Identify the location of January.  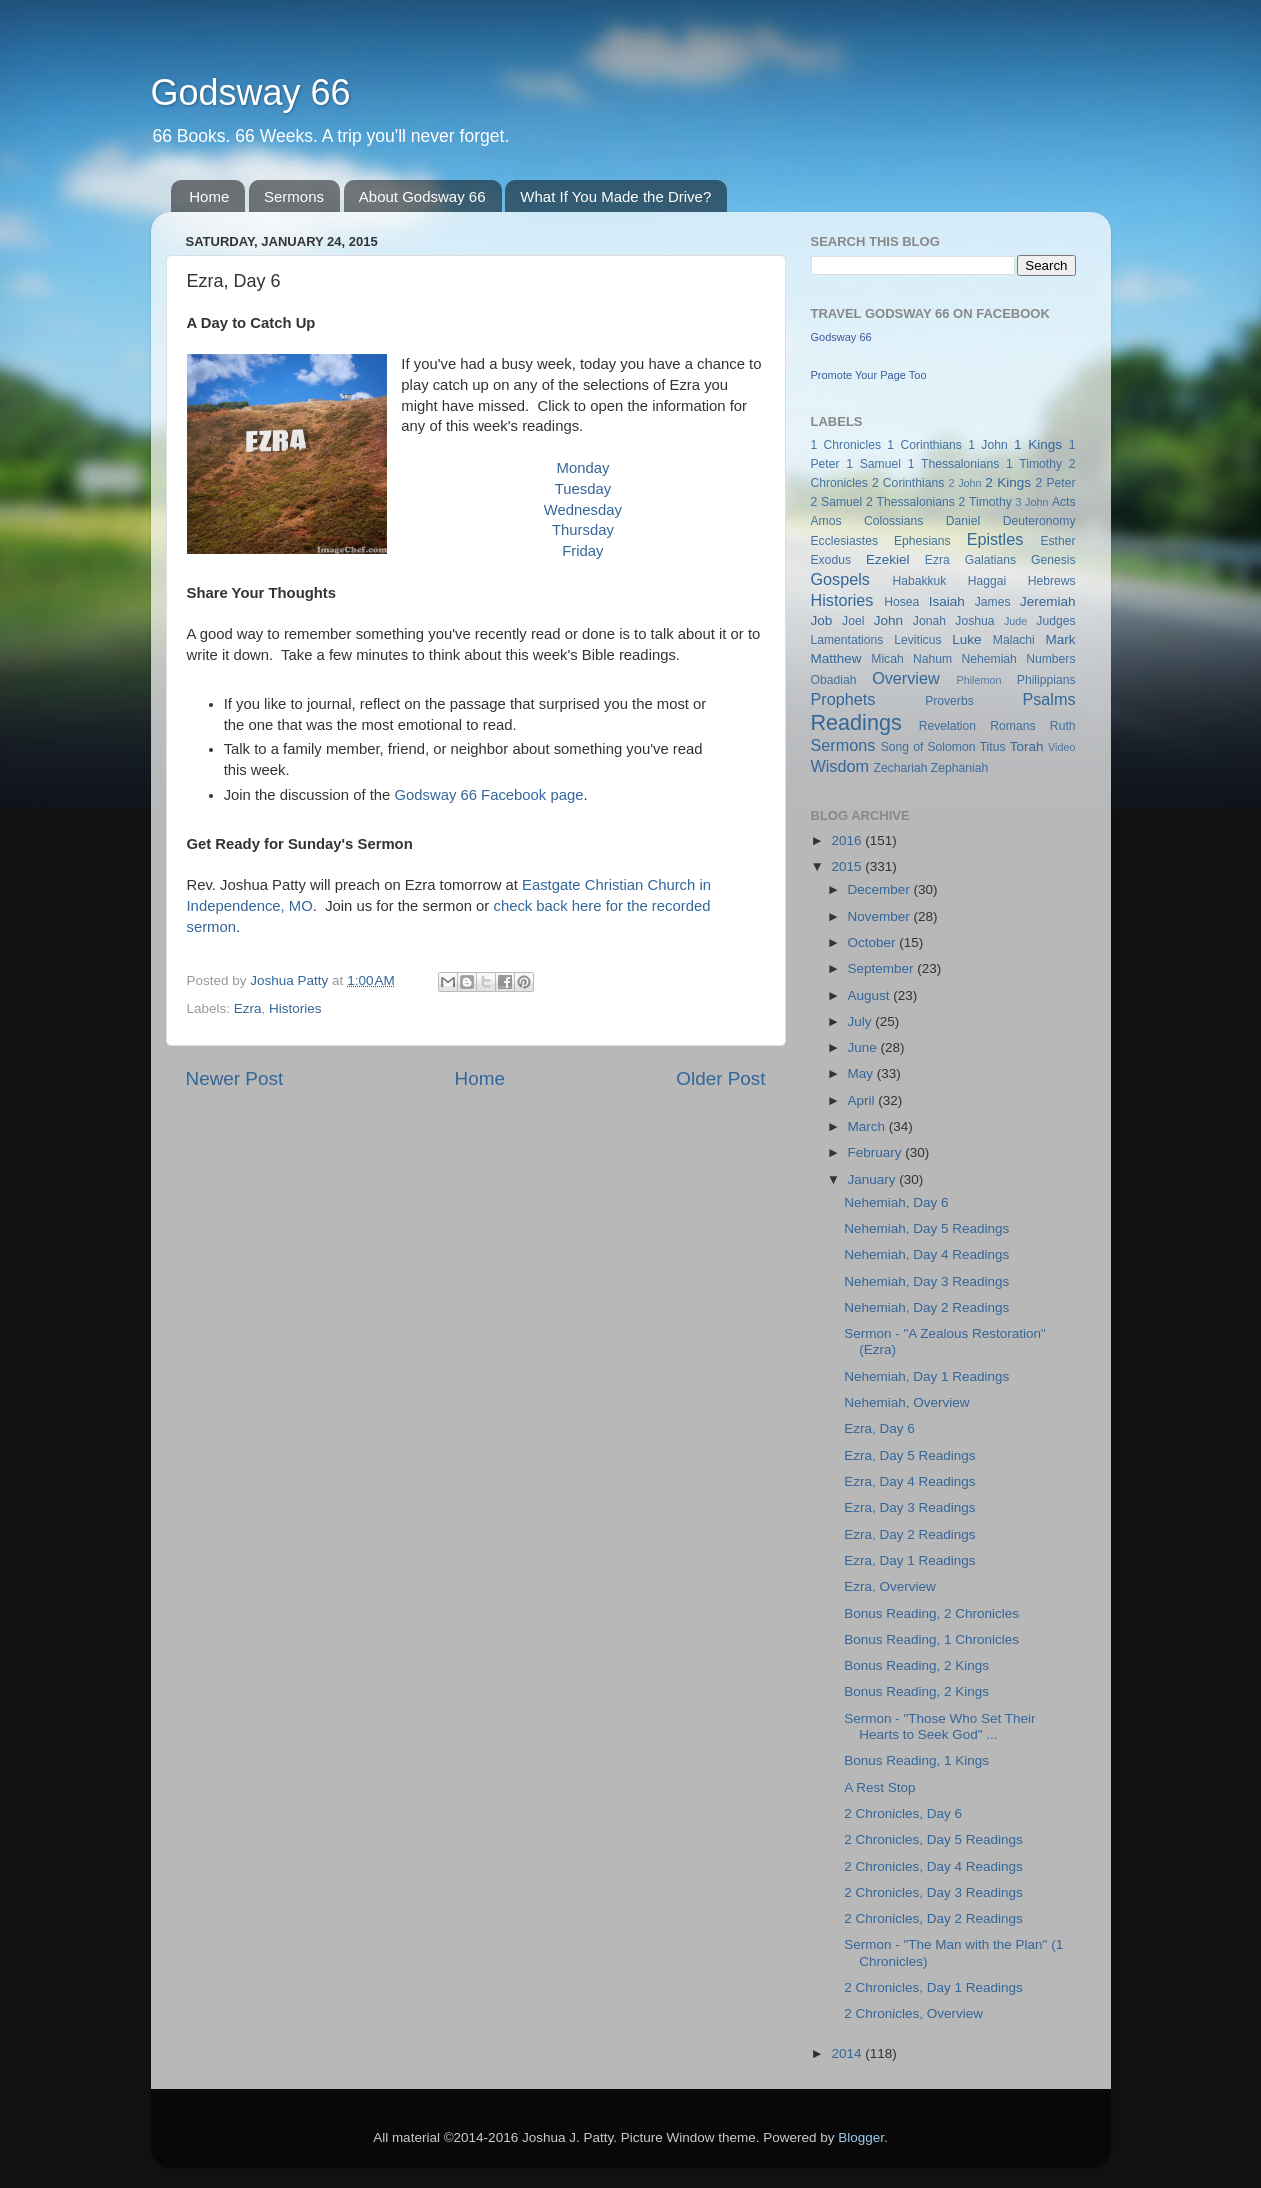
(874, 1179).